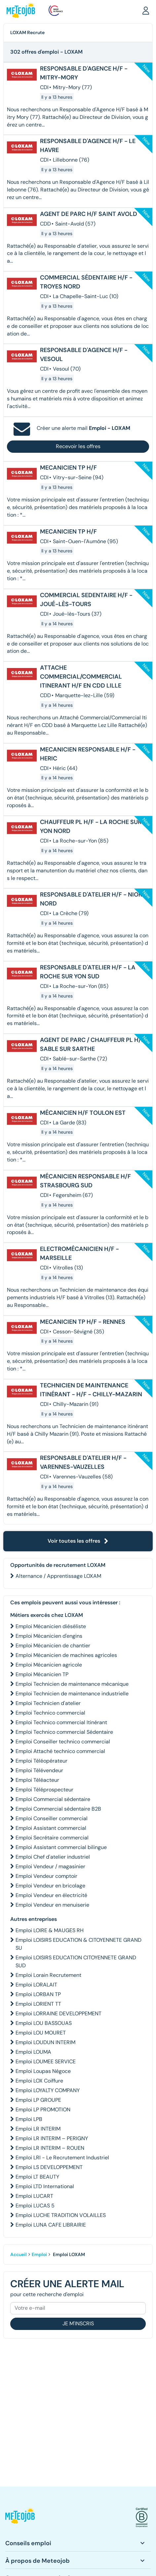 This screenshot has width=156, height=2576. What do you see at coordinates (38, 2099) in the screenshot?
I see `Emploi LP GROUPE` at bounding box center [38, 2099].